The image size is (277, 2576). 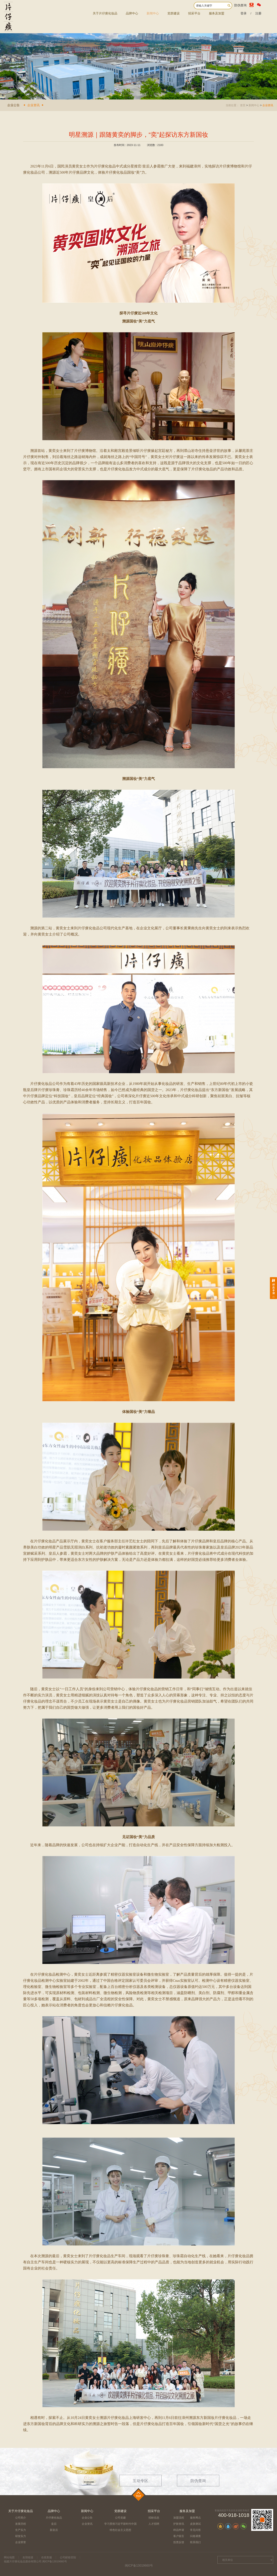 What do you see at coordinates (216, 13) in the screenshot?
I see `服务及加盟` at bounding box center [216, 13].